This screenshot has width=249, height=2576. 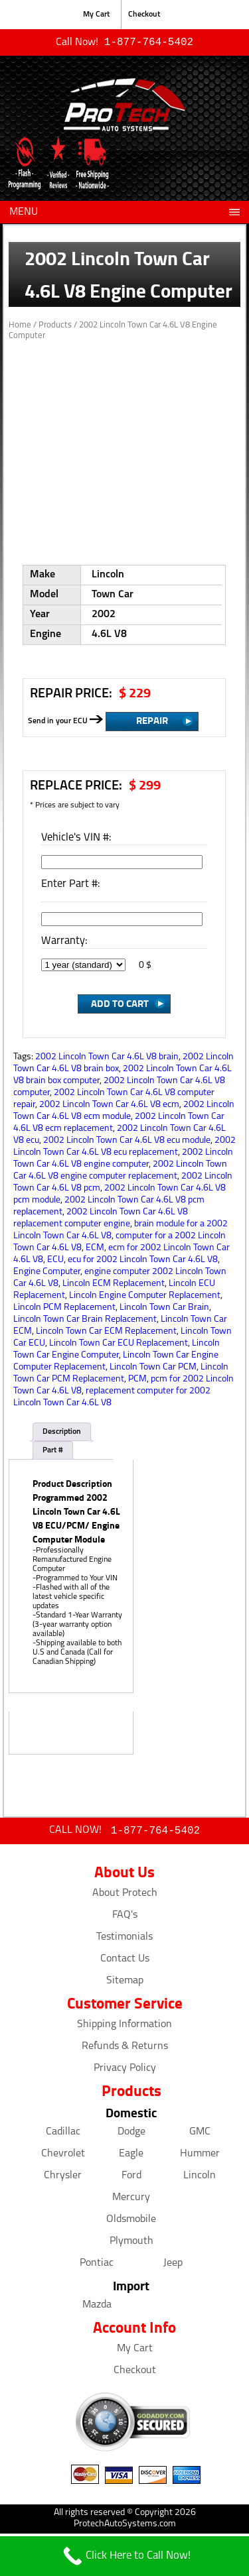 I want to click on Oldsmobile, so click(x=131, y=2222).